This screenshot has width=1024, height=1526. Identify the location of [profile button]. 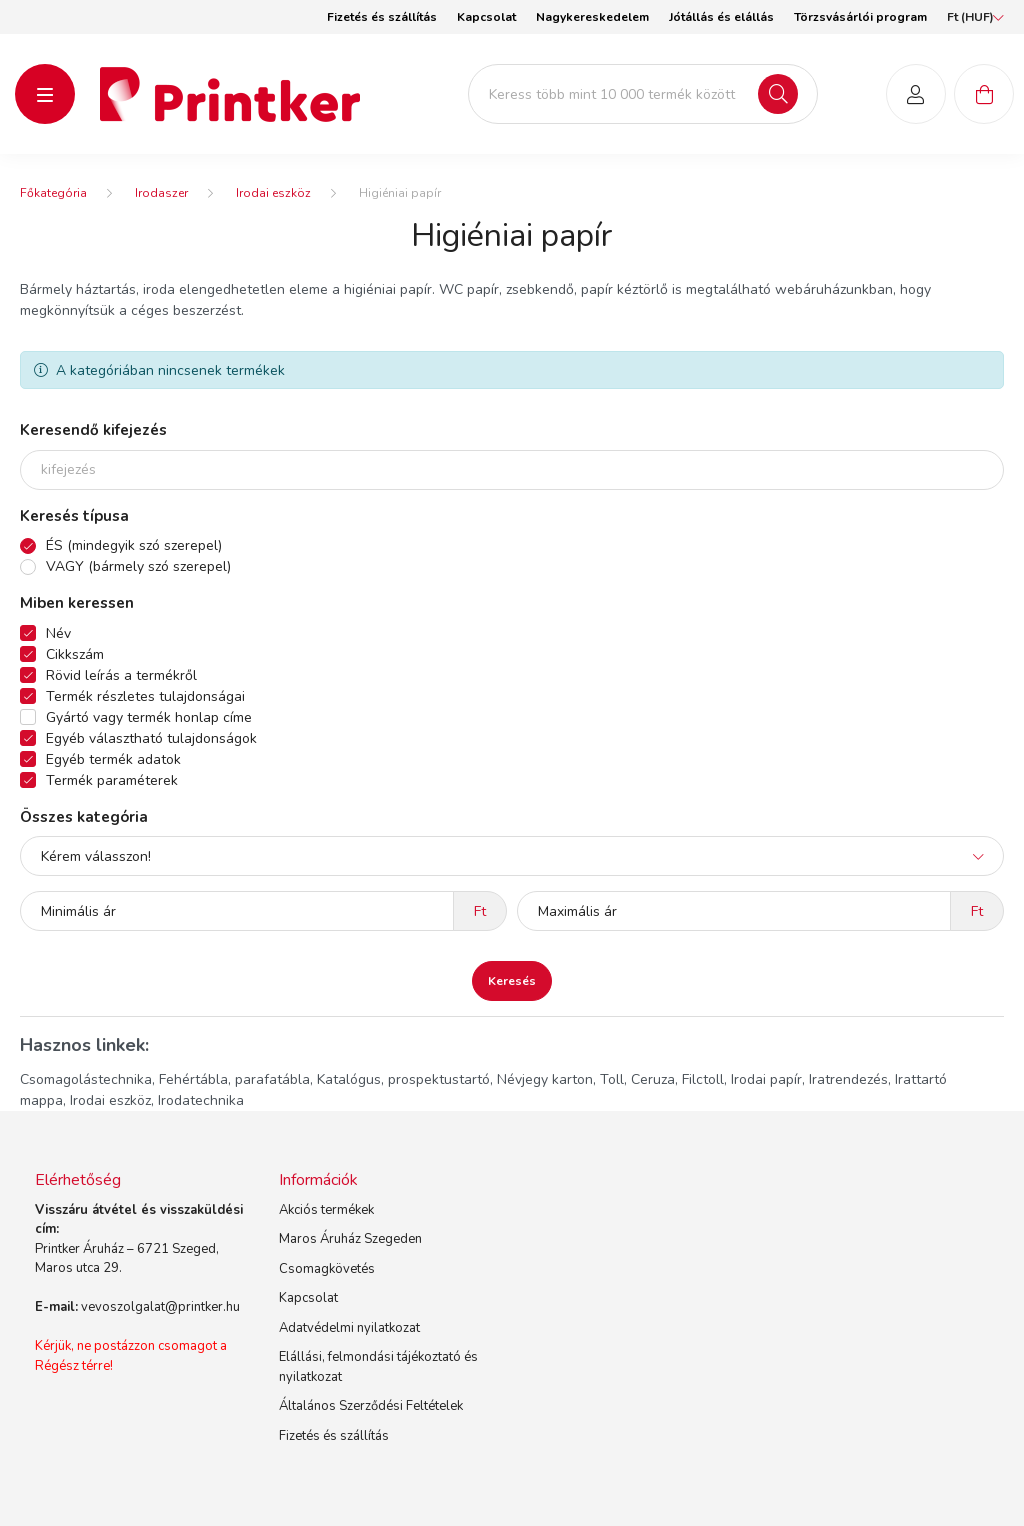
(916, 94).